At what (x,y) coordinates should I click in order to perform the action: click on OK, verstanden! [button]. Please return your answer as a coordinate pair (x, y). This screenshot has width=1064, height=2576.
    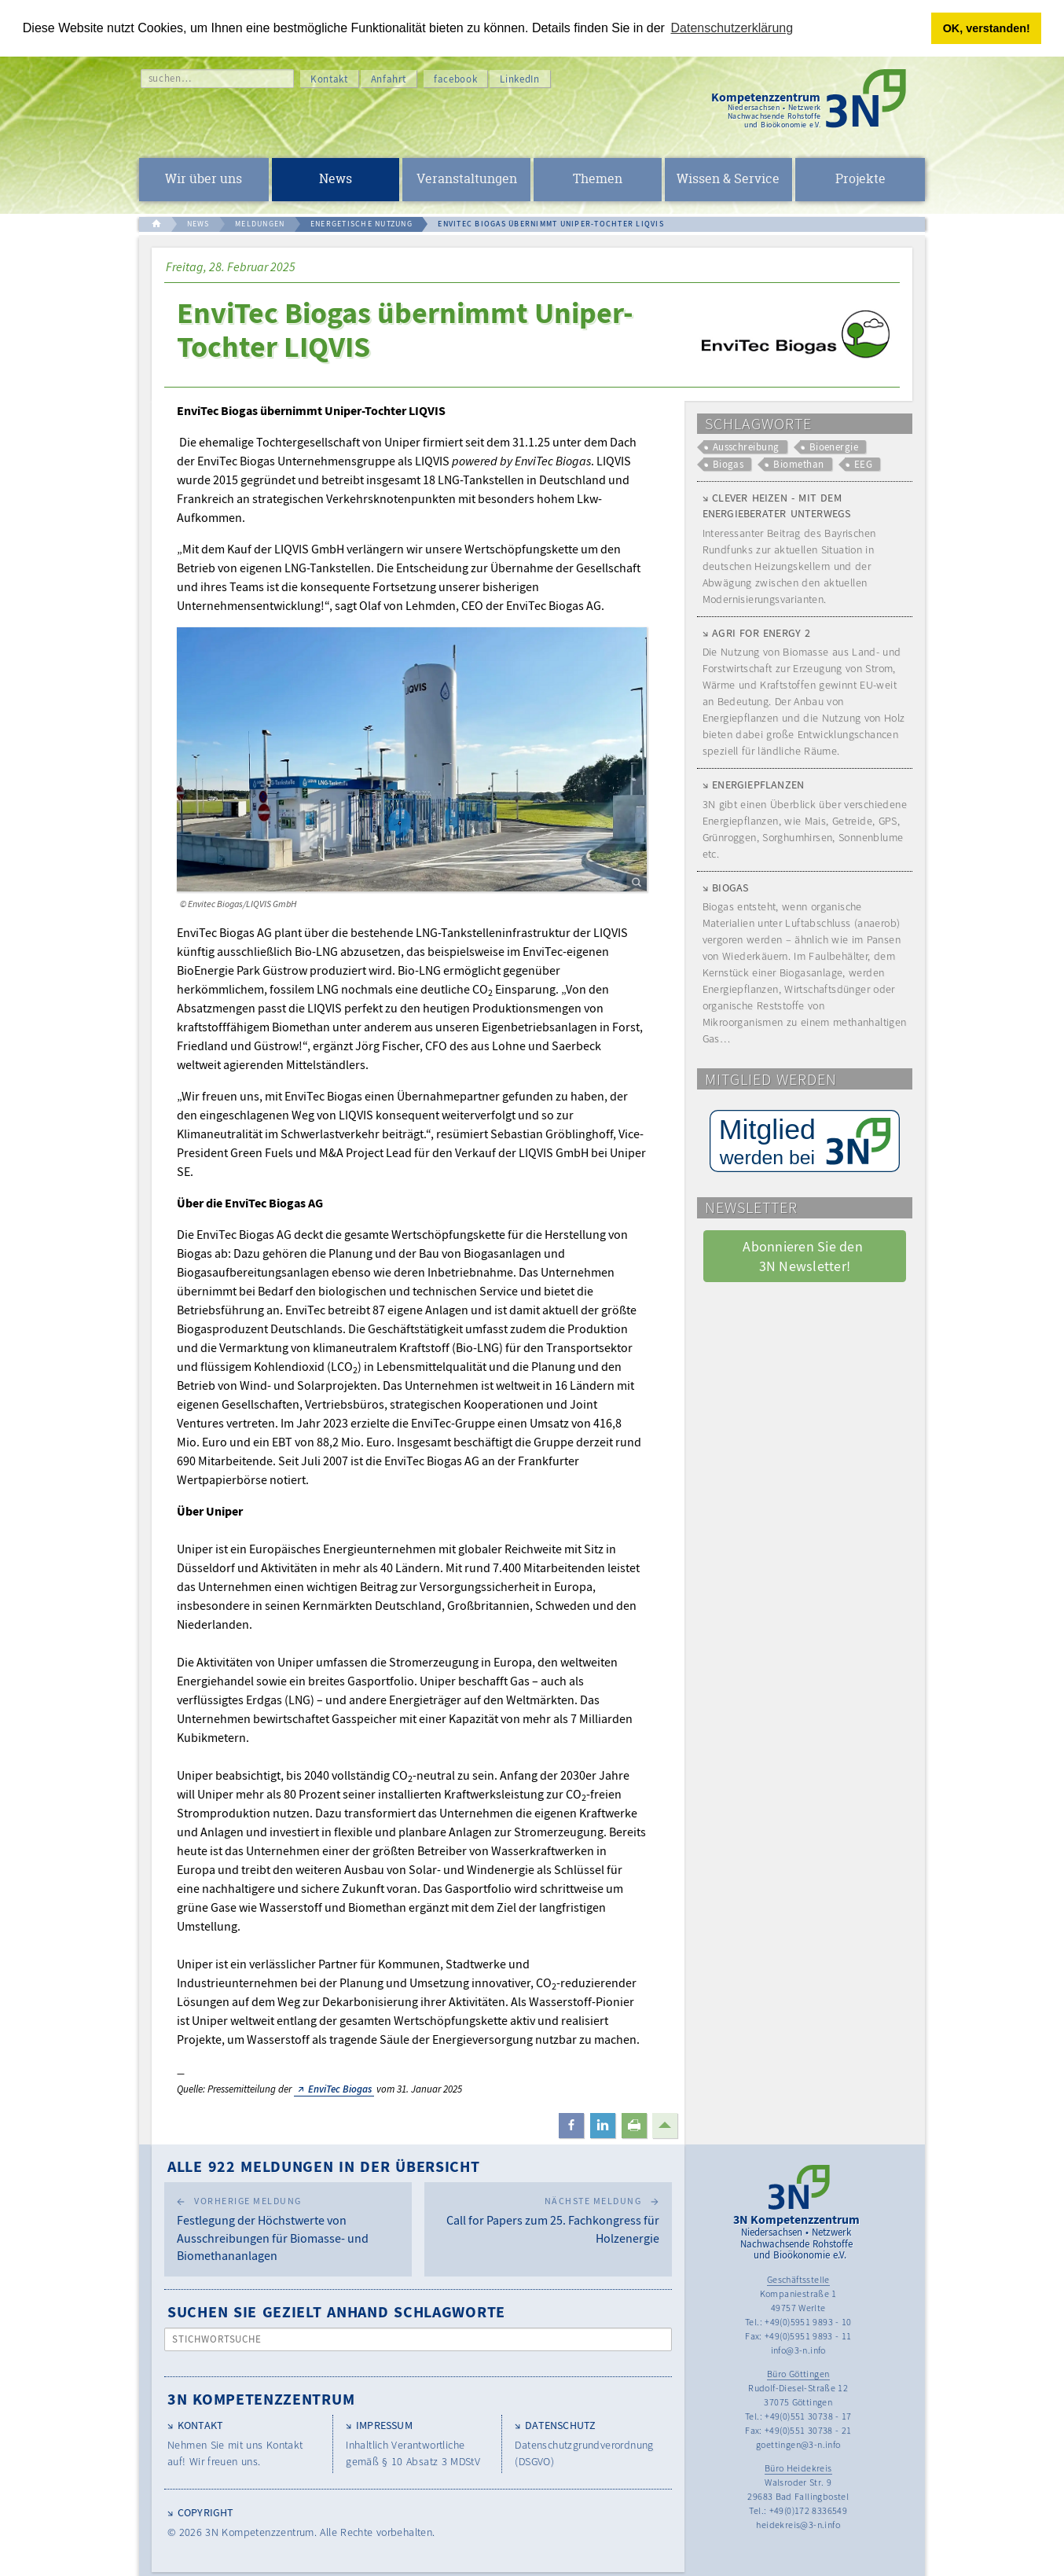
    Looking at the image, I should click on (986, 28).